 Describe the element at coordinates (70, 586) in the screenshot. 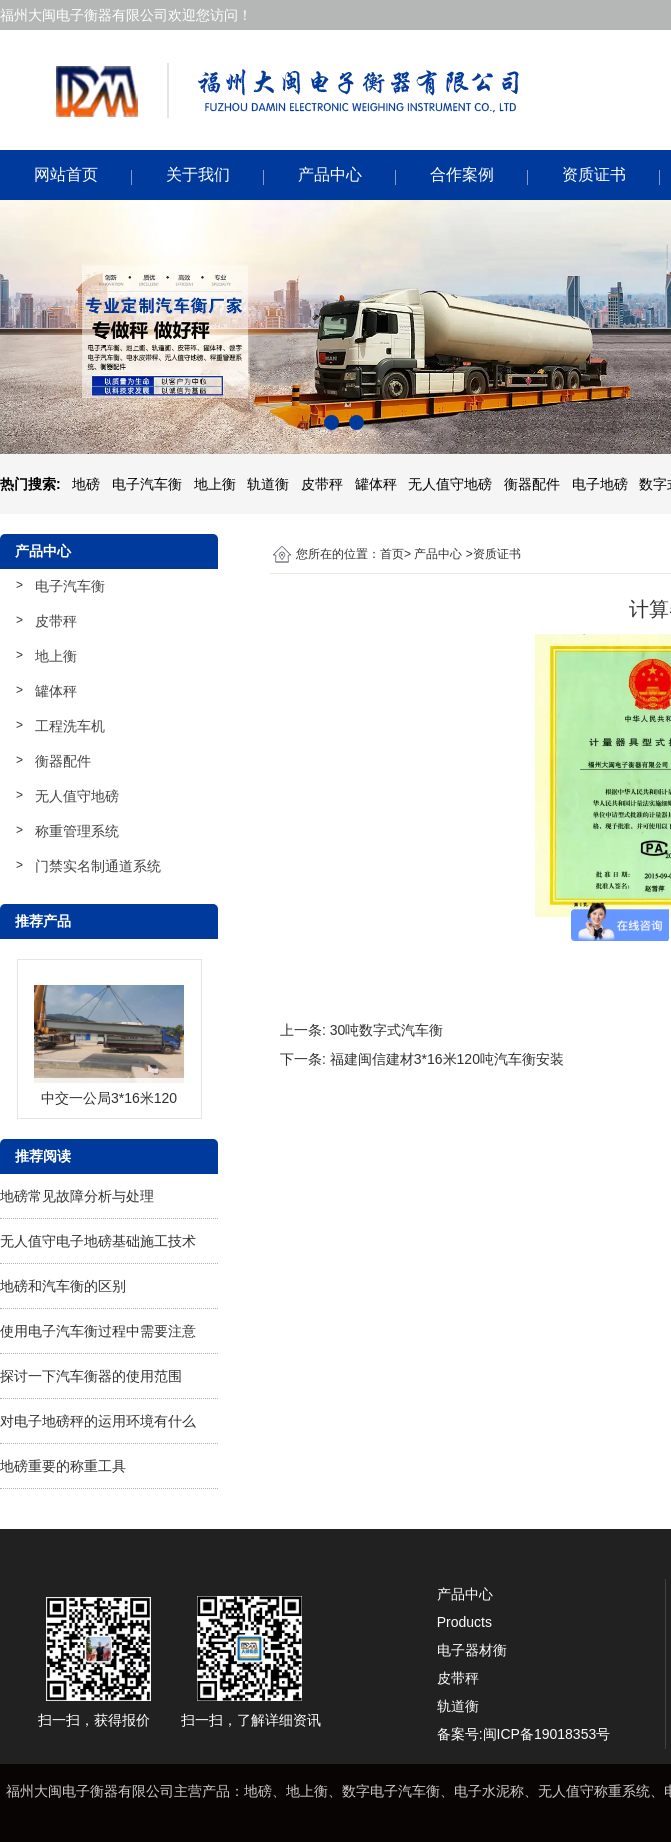

I see `电子汽车衡` at that location.